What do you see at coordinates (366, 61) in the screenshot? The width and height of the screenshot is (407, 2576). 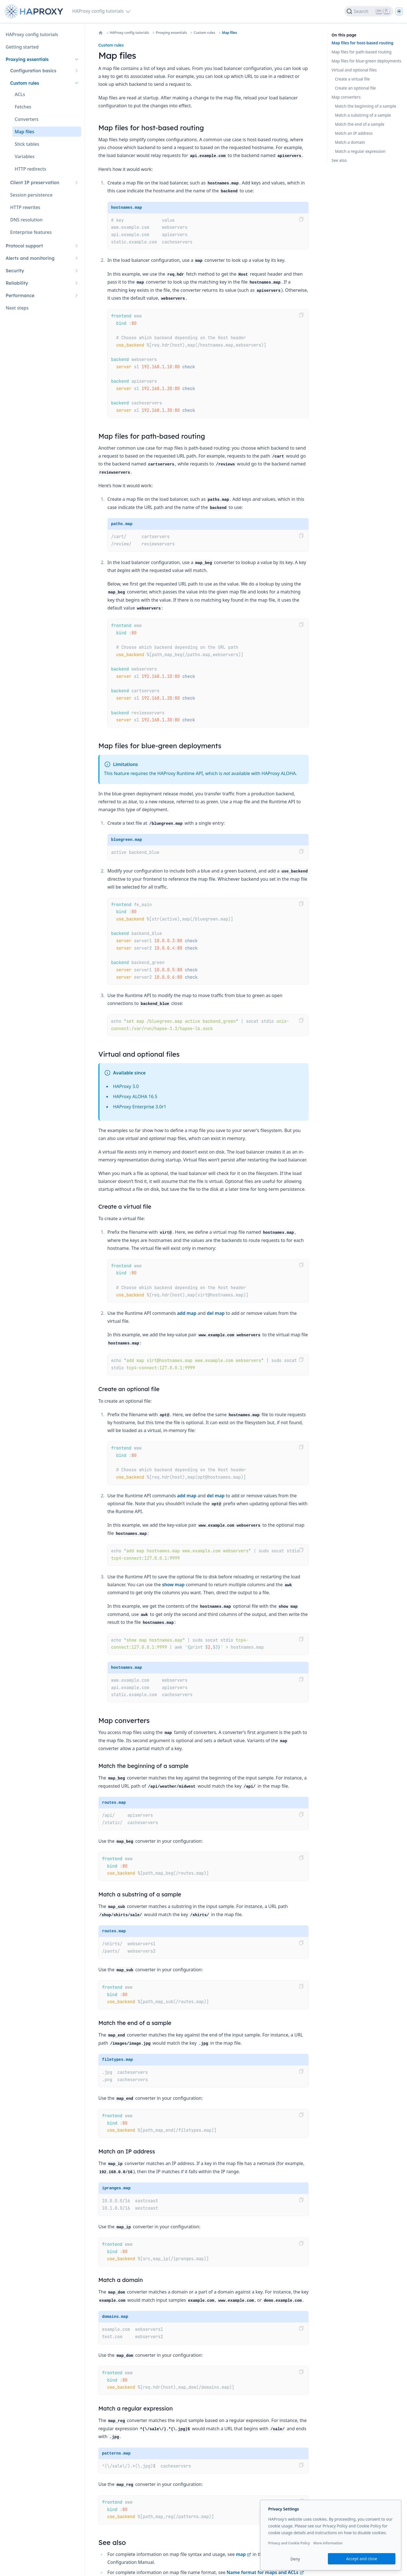 I see `Map files for blue-green deployments` at bounding box center [366, 61].